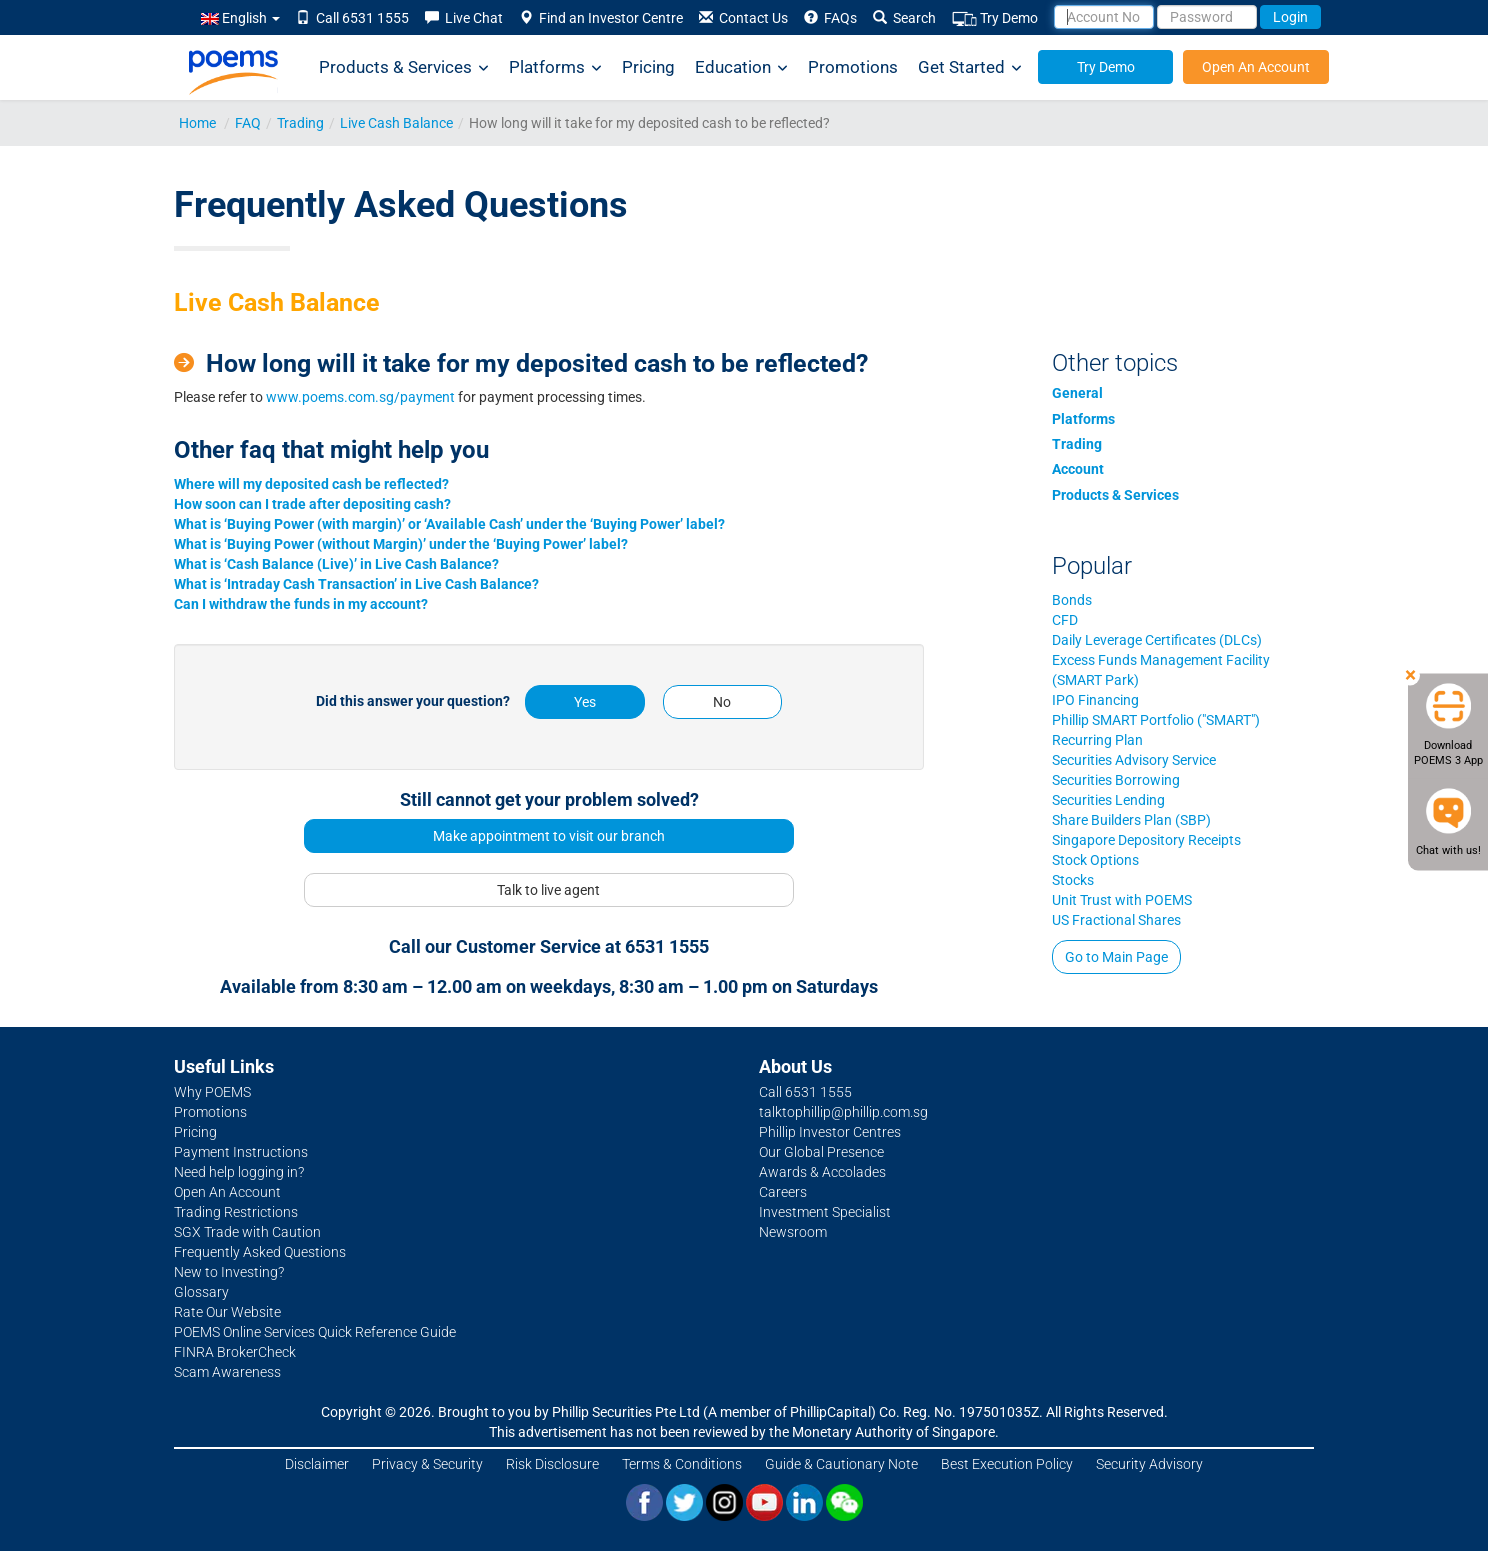 This screenshot has width=1488, height=1551. What do you see at coordinates (248, 123) in the screenshot?
I see `FAQ` at bounding box center [248, 123].